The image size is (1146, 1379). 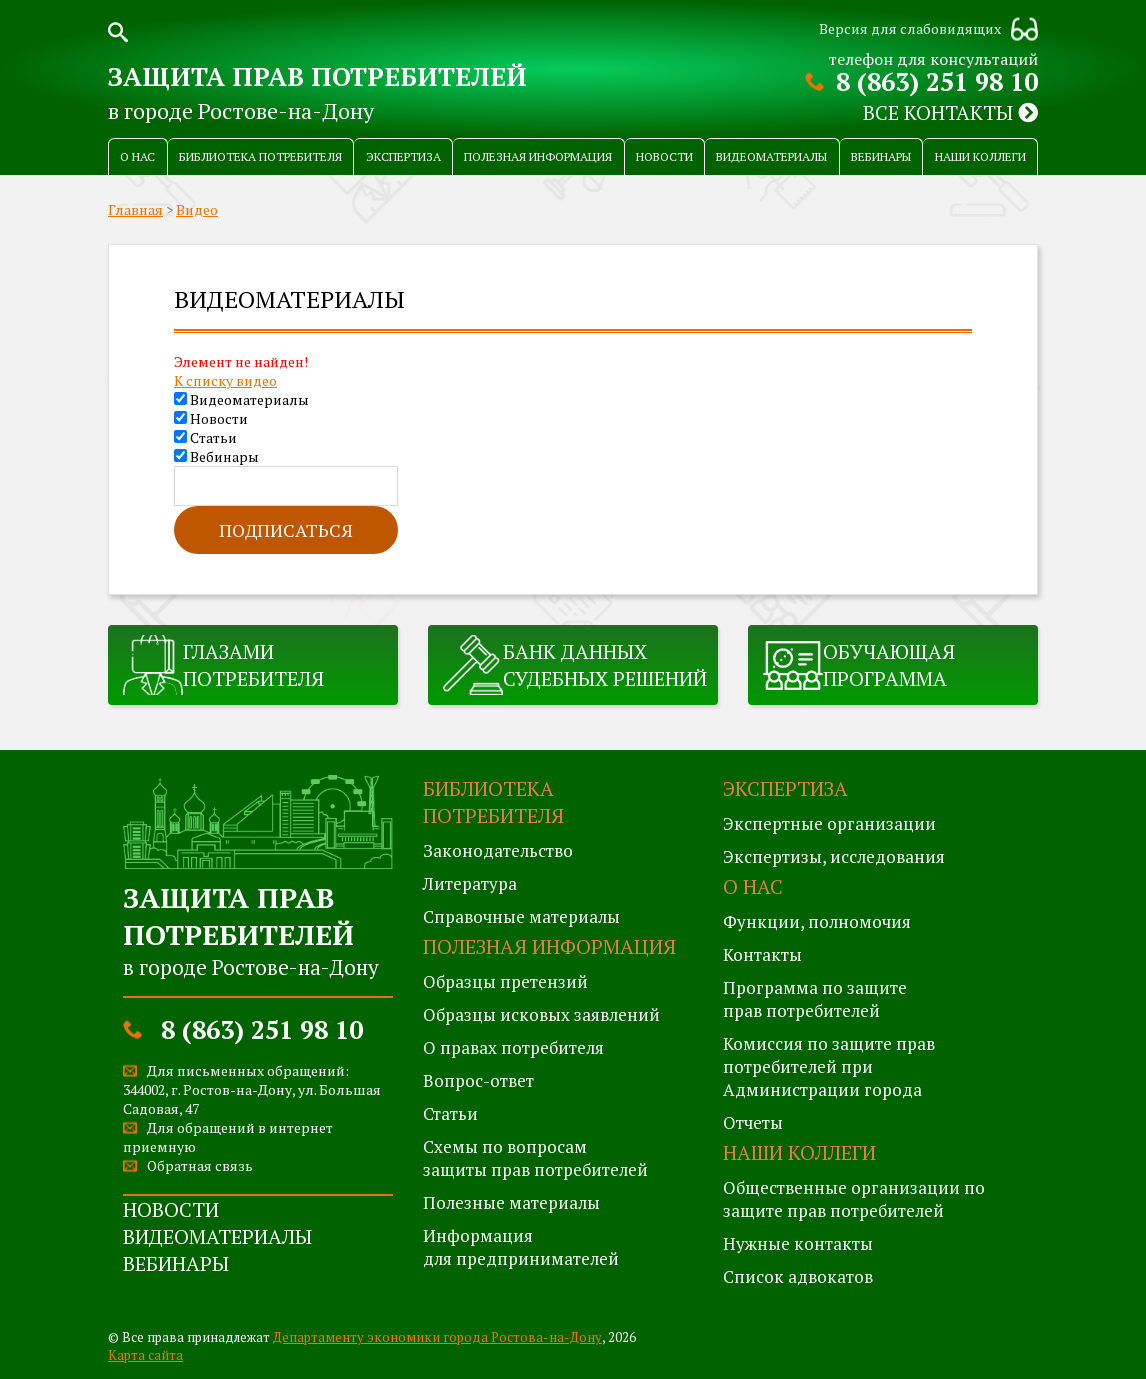 What do you see at coordinates (205, 437) in the screenshot?
I see `Статьи` at bounding box center [205, 437].